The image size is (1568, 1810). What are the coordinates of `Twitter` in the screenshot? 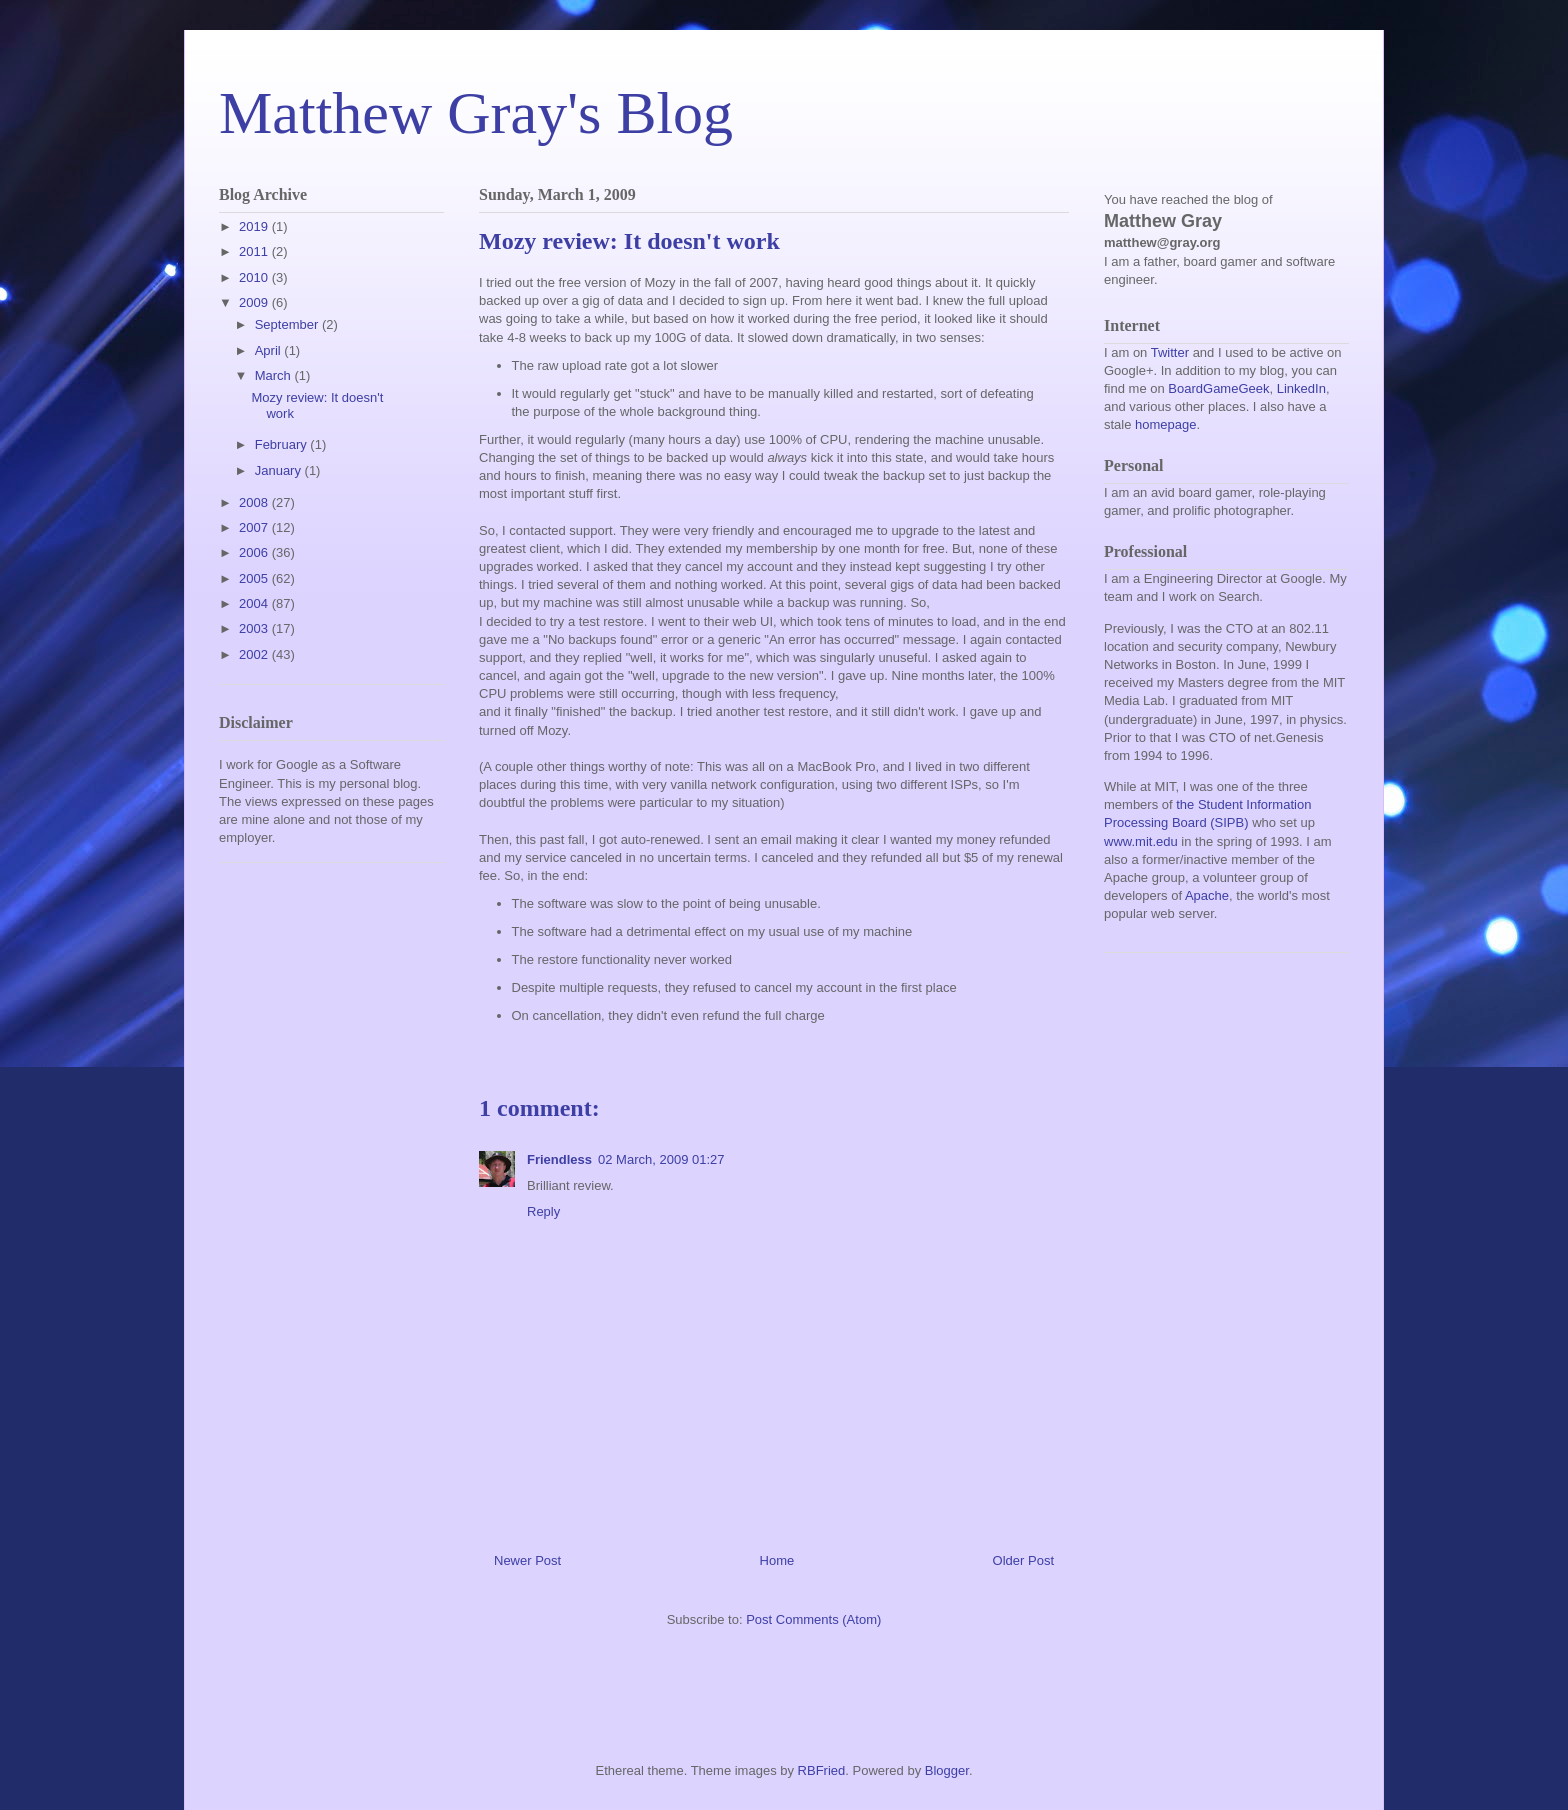 It's located at (1170, 352).